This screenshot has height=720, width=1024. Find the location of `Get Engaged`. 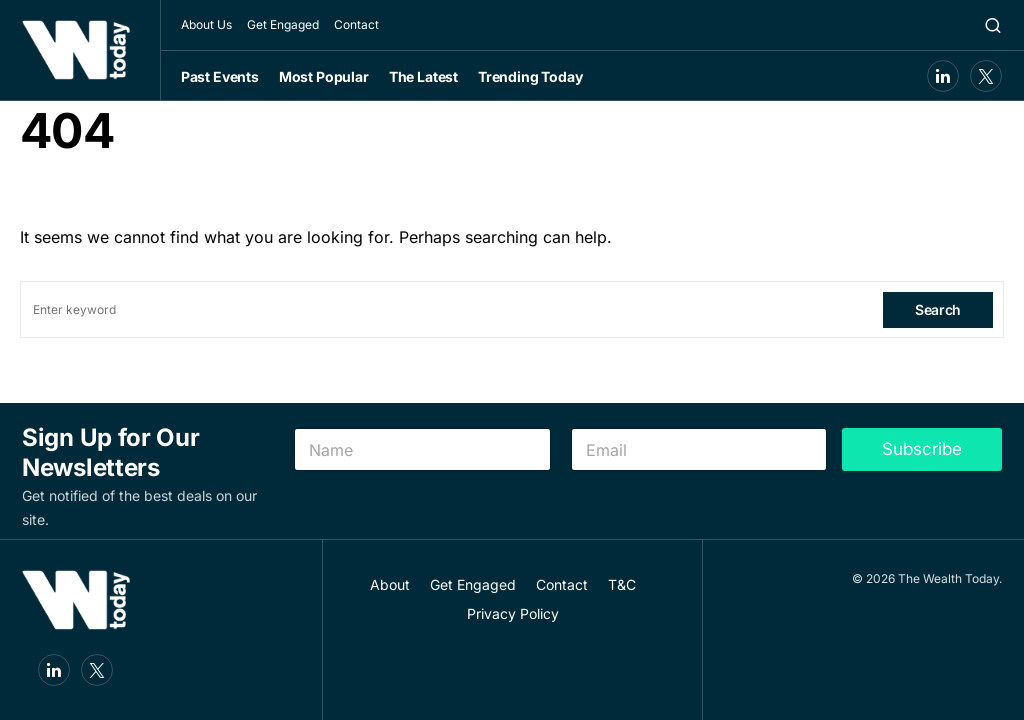

Get Engaged is located at coordinates (283, 24).